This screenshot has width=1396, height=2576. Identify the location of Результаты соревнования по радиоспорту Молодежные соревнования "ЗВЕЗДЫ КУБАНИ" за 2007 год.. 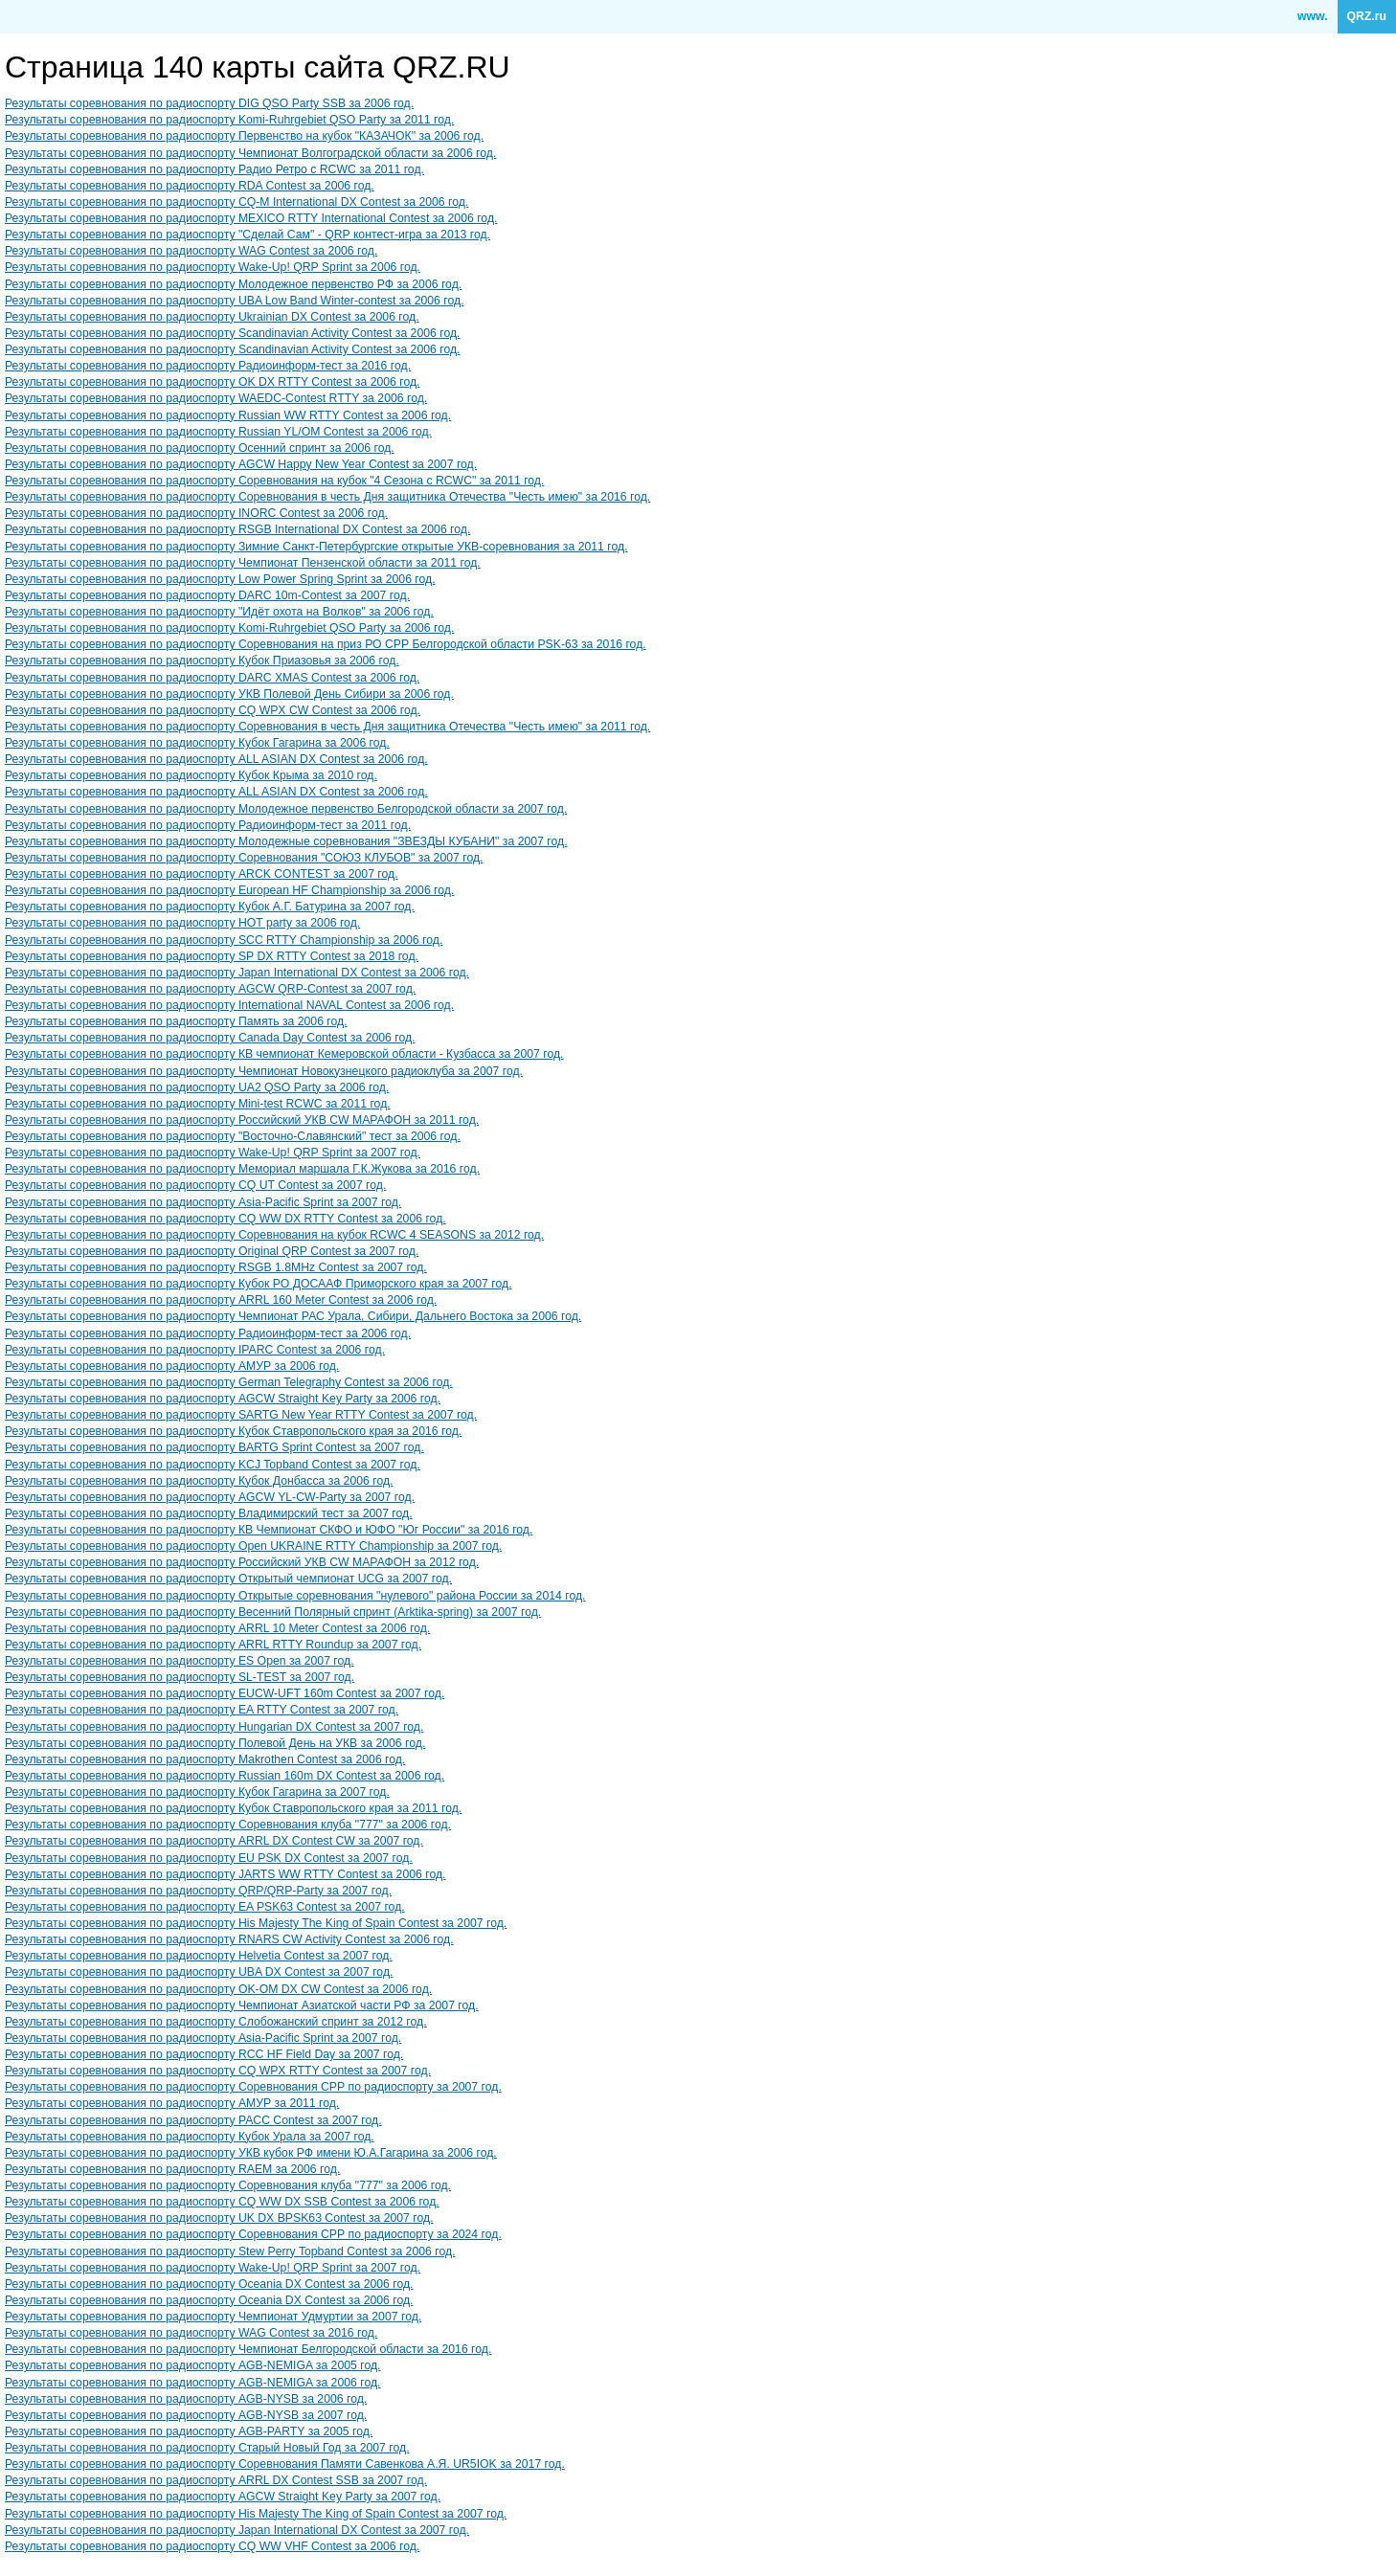
(286, 841).